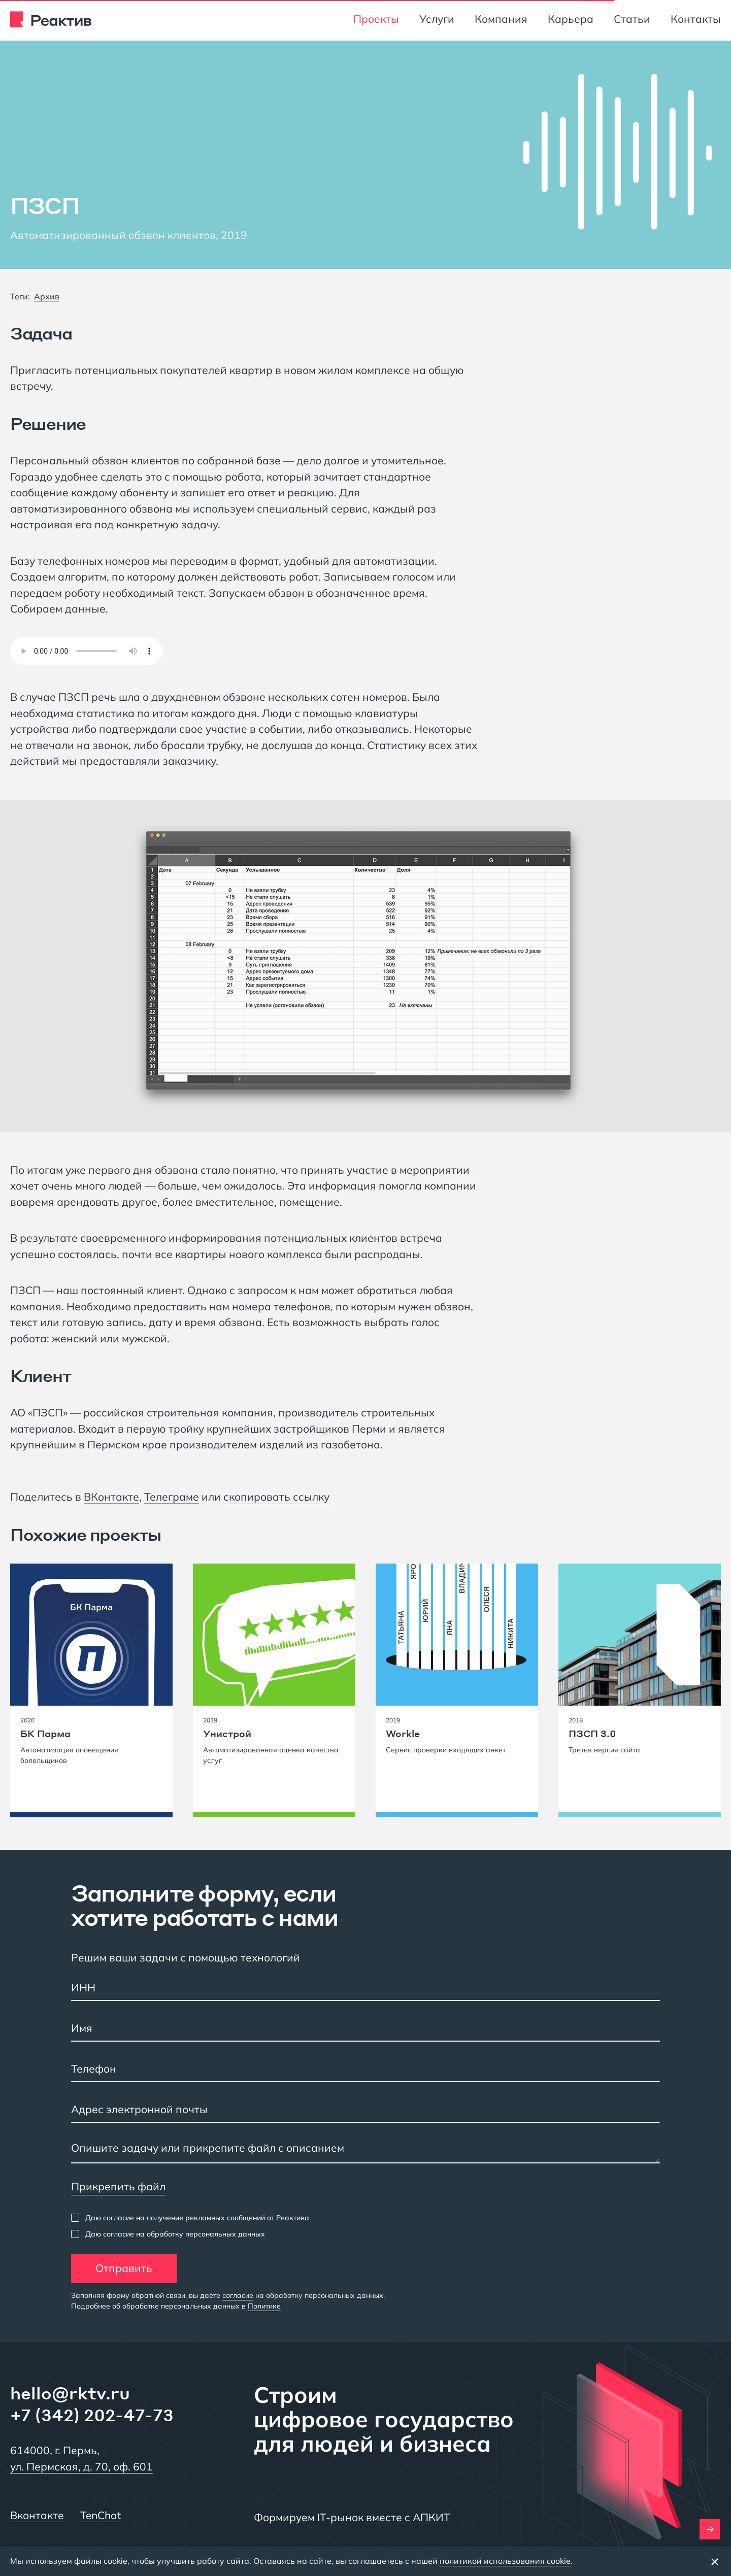  Describe the element at coordinates (570, 18) in the screenshot. I see `Карьера` at that location.